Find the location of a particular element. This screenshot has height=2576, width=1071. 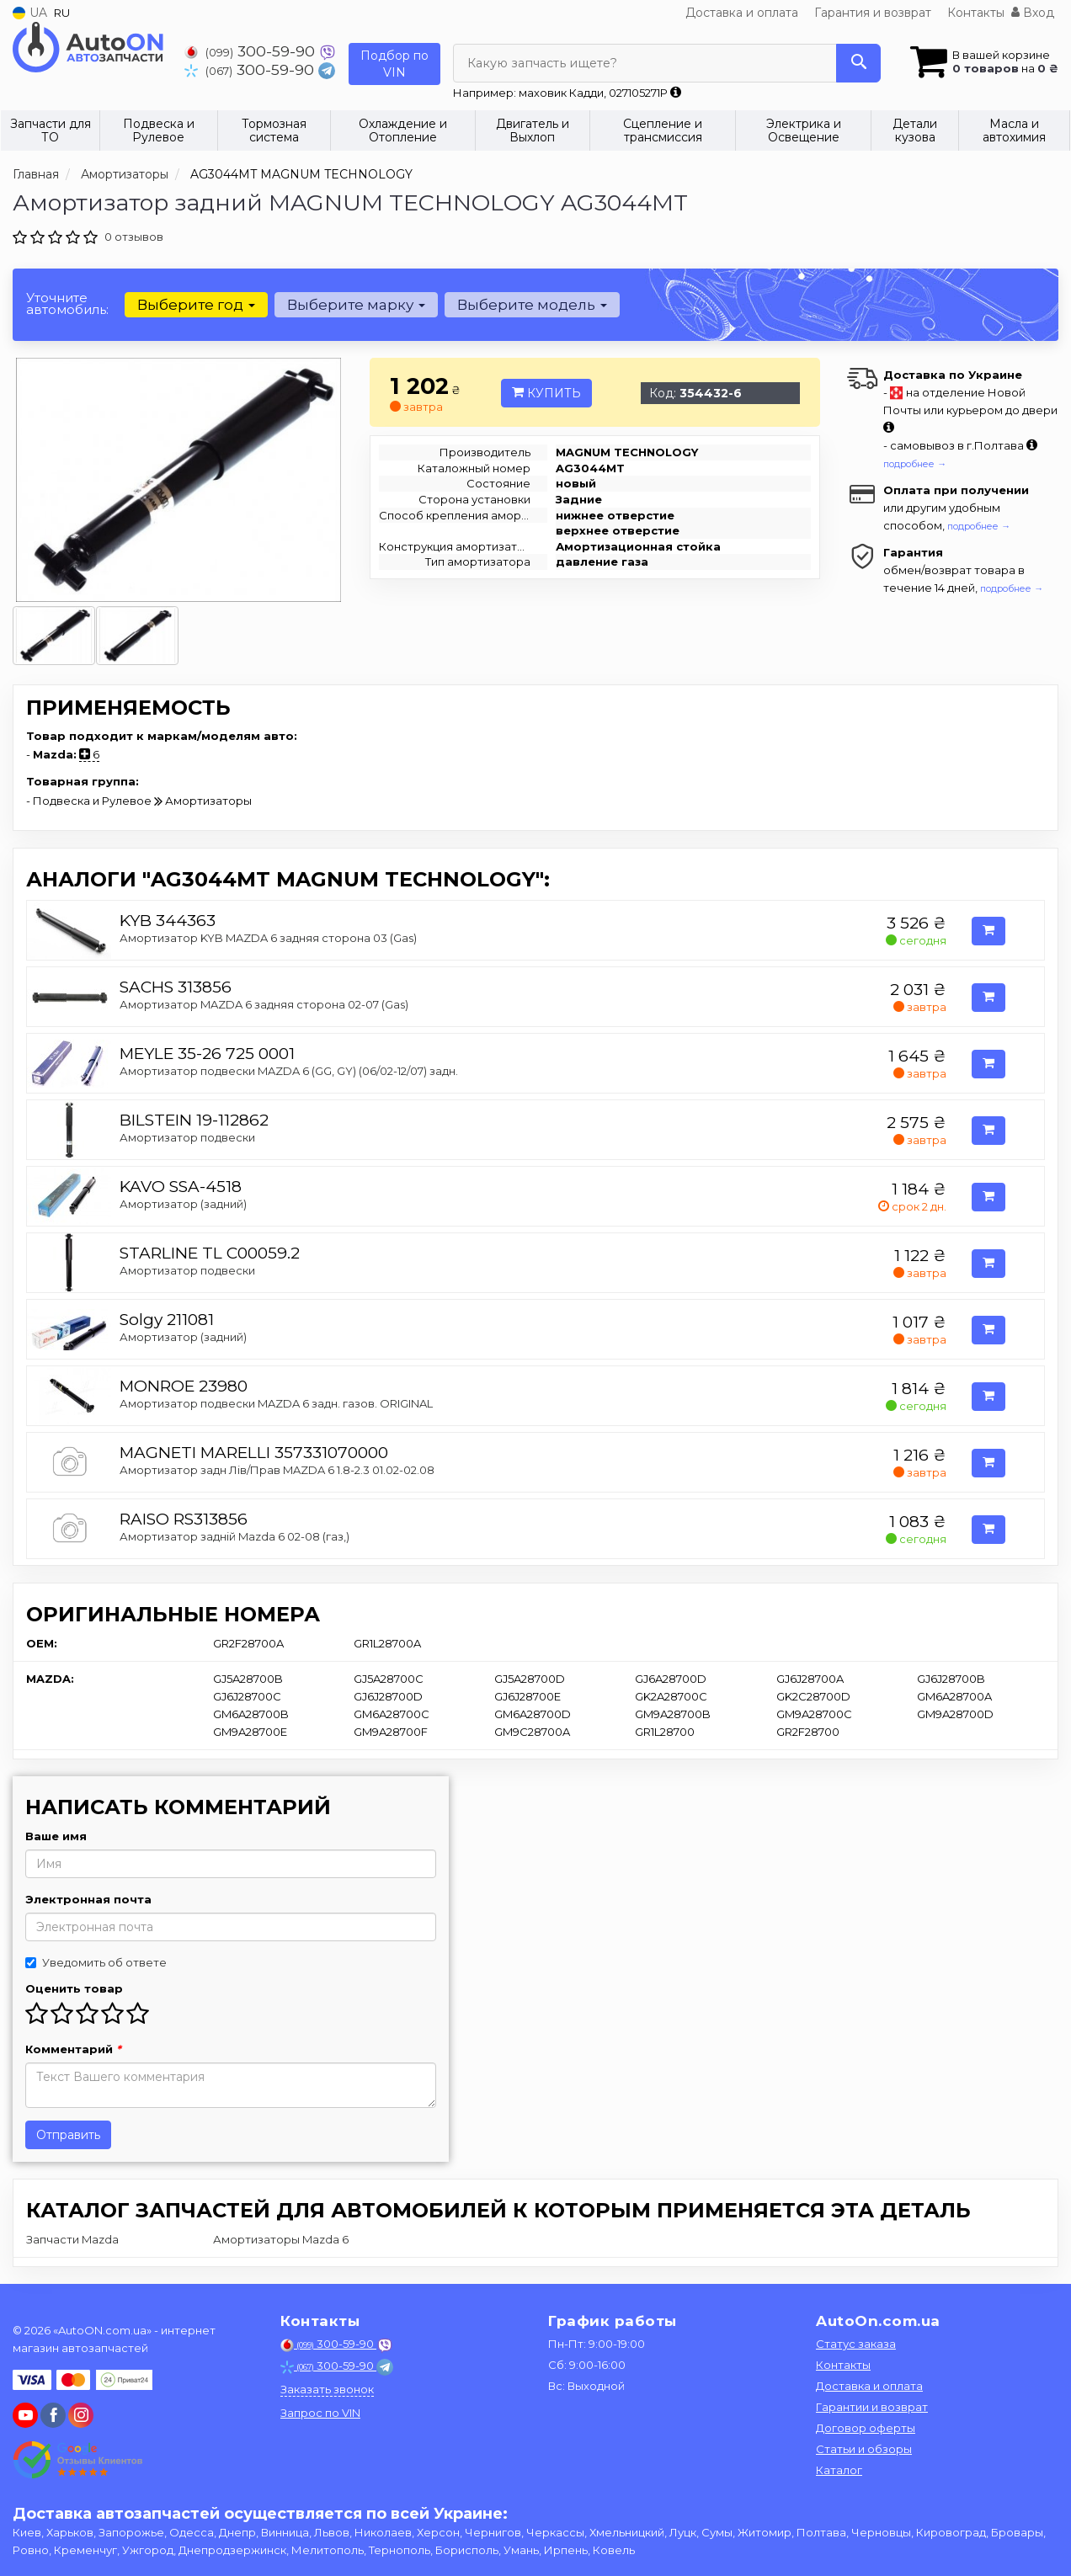

Доставка и оплата is located at coordinates (741, 12).